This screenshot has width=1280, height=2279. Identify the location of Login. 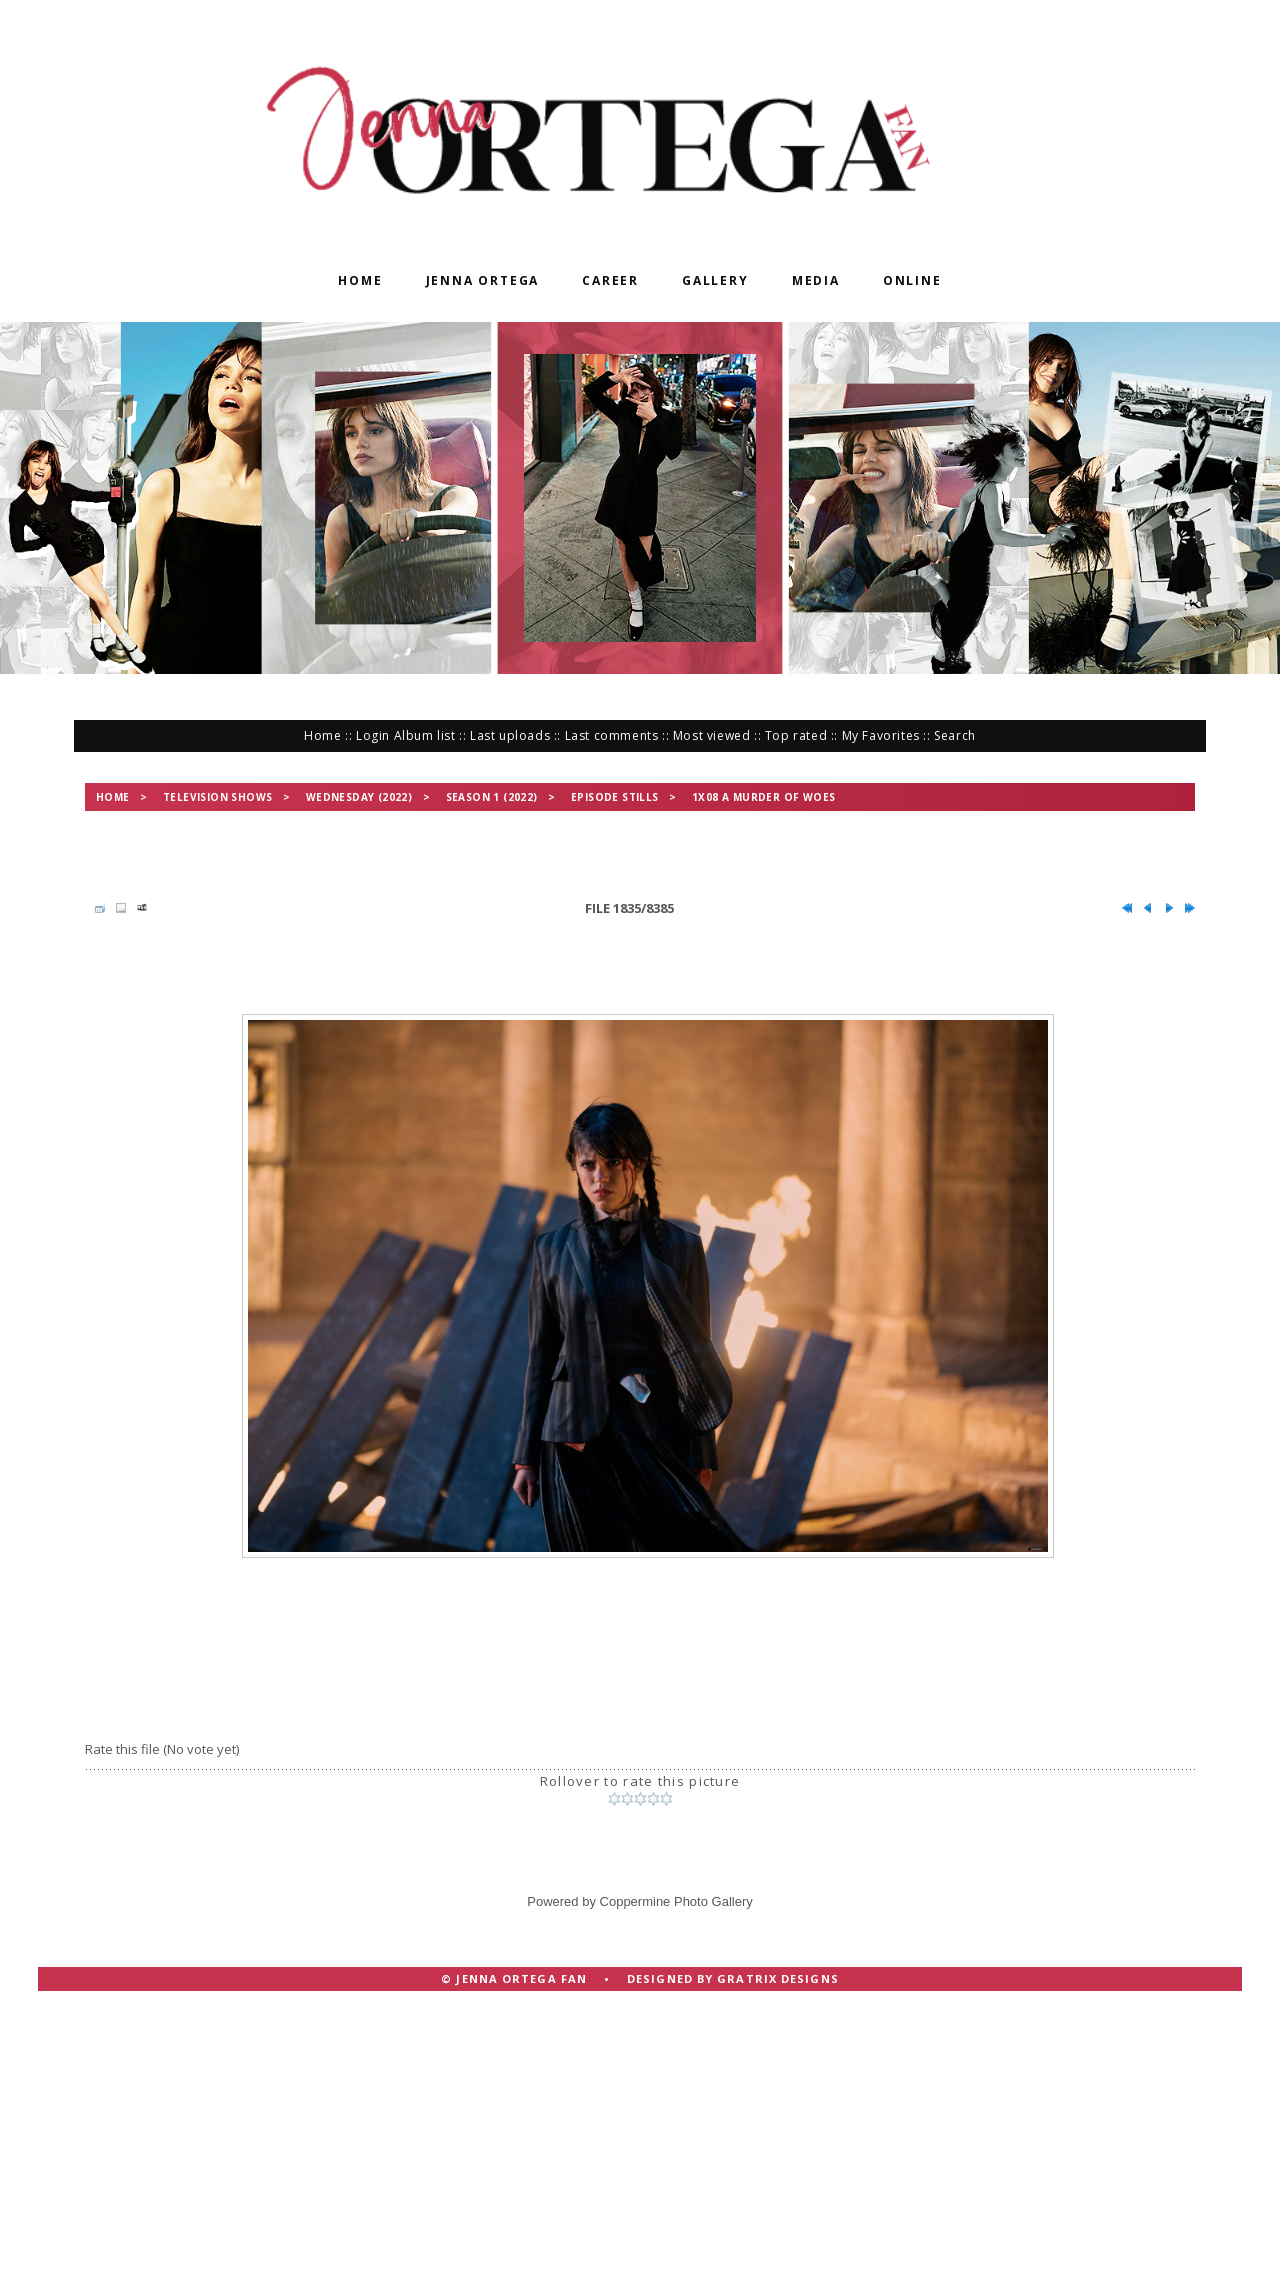
(373, 735).